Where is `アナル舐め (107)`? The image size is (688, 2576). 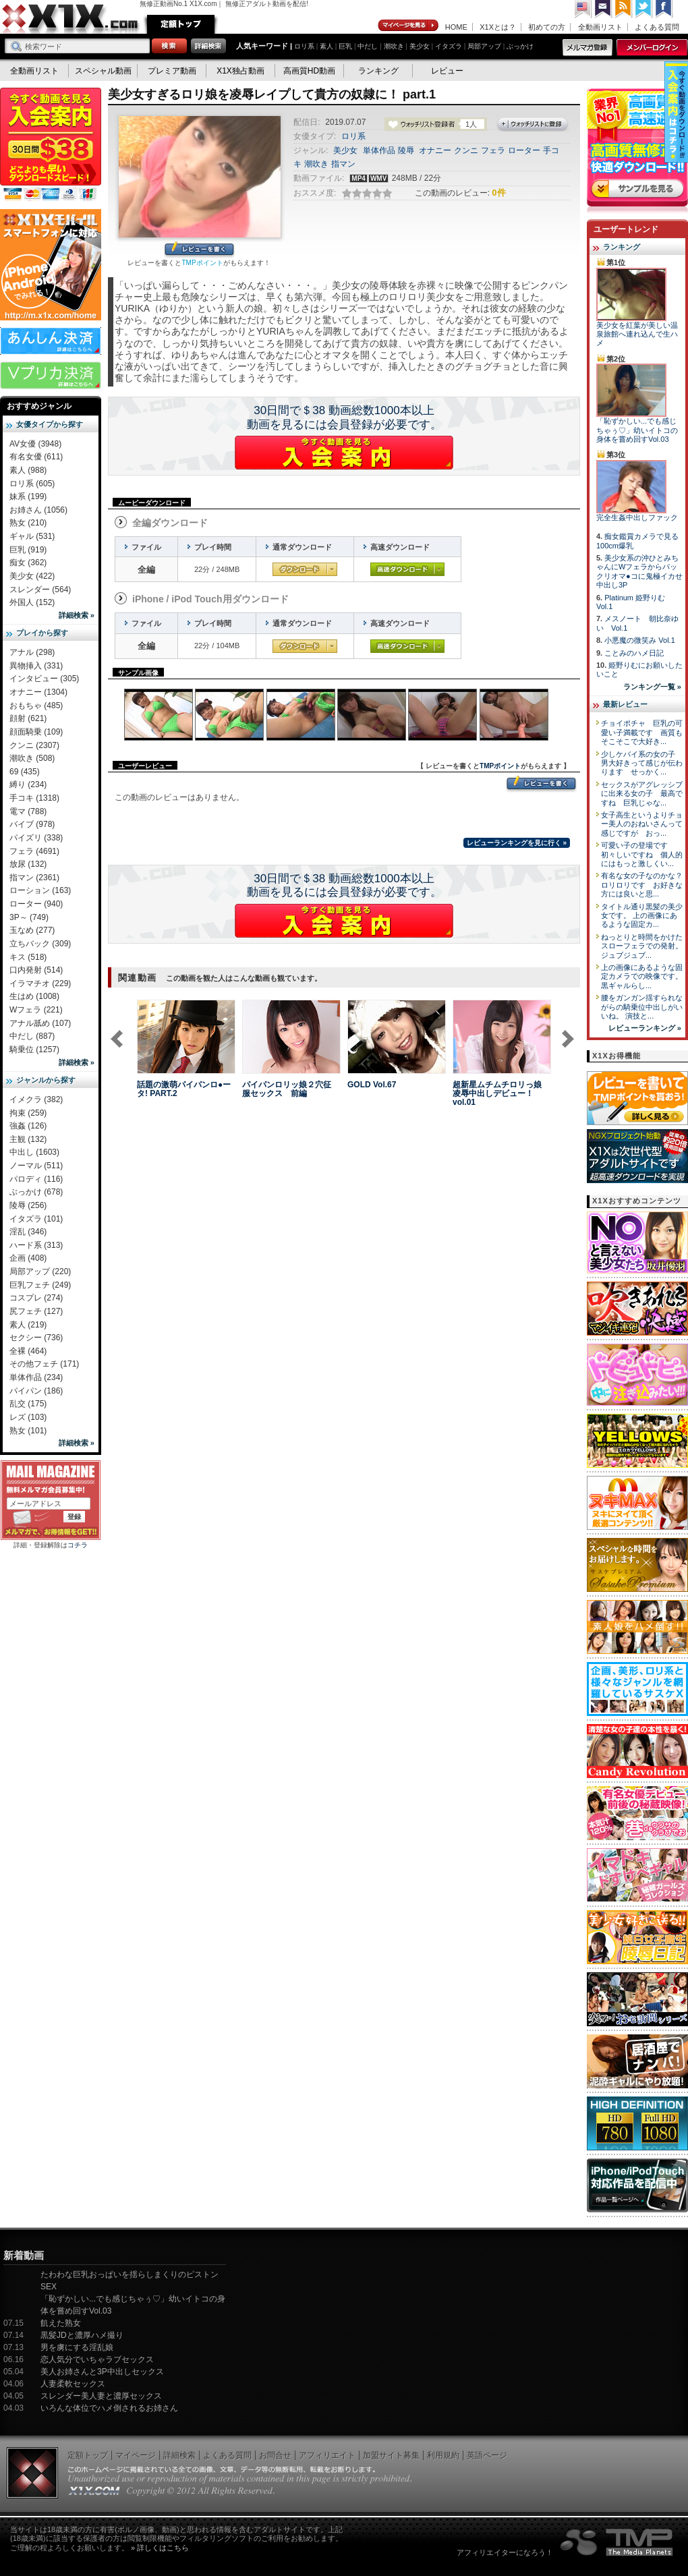
アナル舐め (107) is located at coordinates (40, 1023).